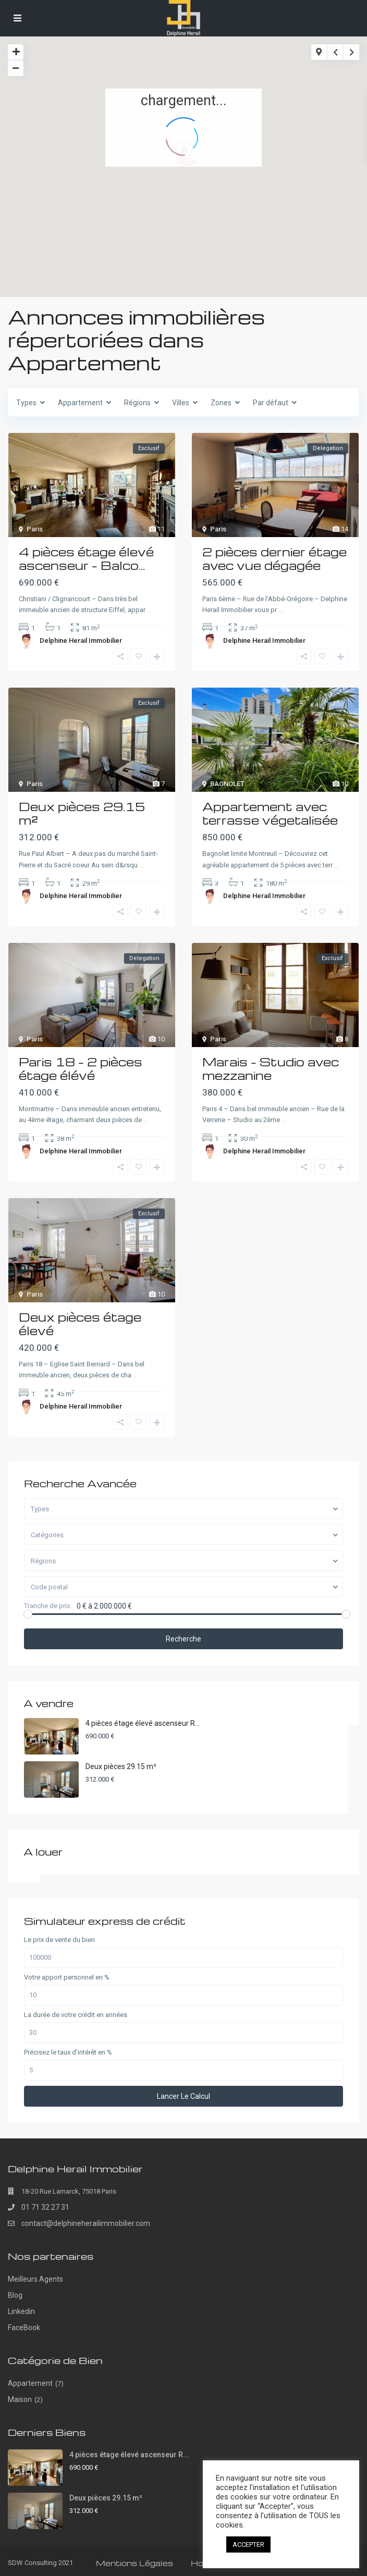 The image size is (367, 2576). Describe the element at coordinates (86, 558) in the screenshot. I see `4 pièces étage élevé ascenseur – Balco...` at that location.